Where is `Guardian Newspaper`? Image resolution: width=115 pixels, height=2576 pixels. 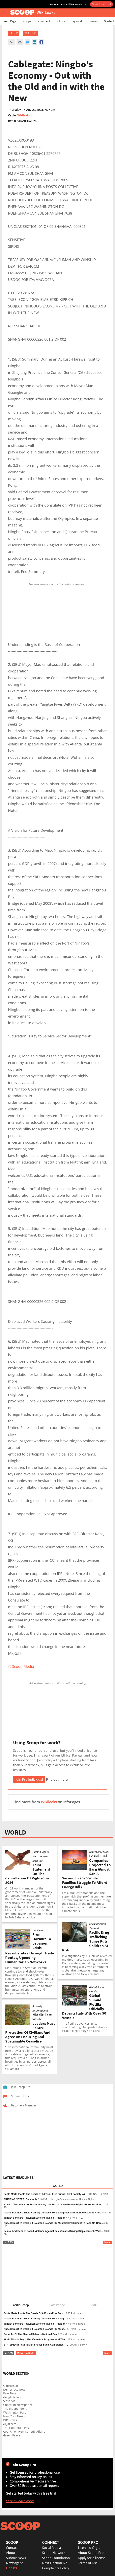 Guardian Newspaper is located at coordinates (17, 2405).